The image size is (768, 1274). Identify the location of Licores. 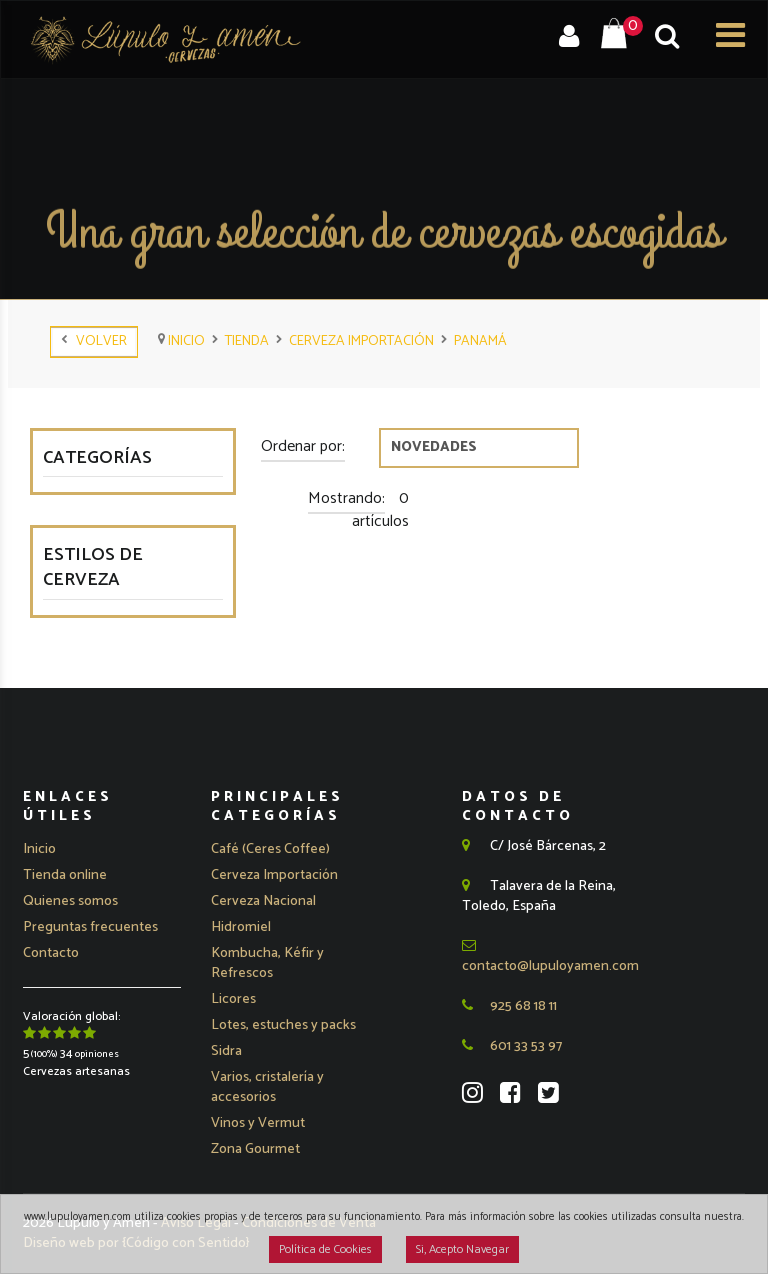
(233, 999).